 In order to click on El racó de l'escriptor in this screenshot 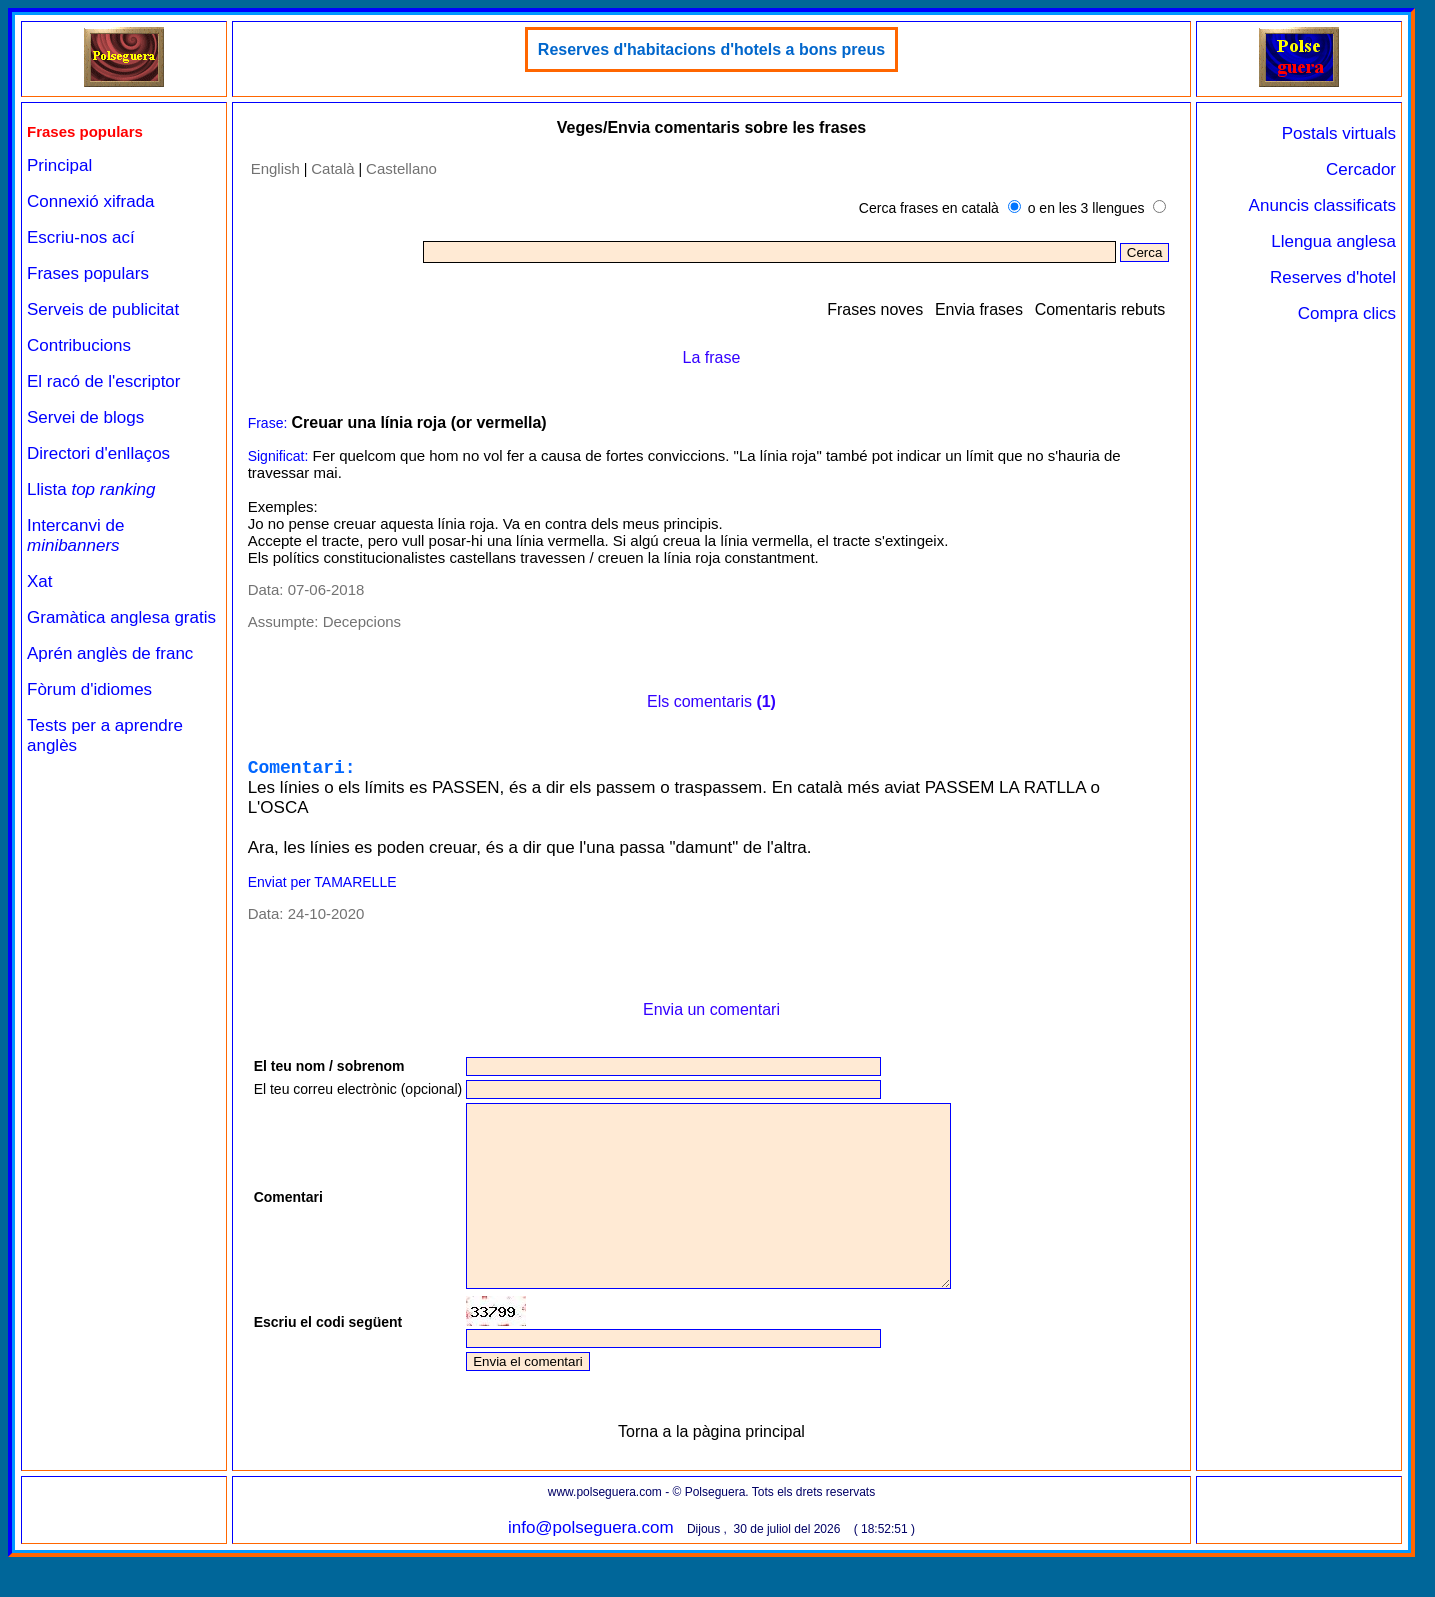, I will do `click(103, 381)`.